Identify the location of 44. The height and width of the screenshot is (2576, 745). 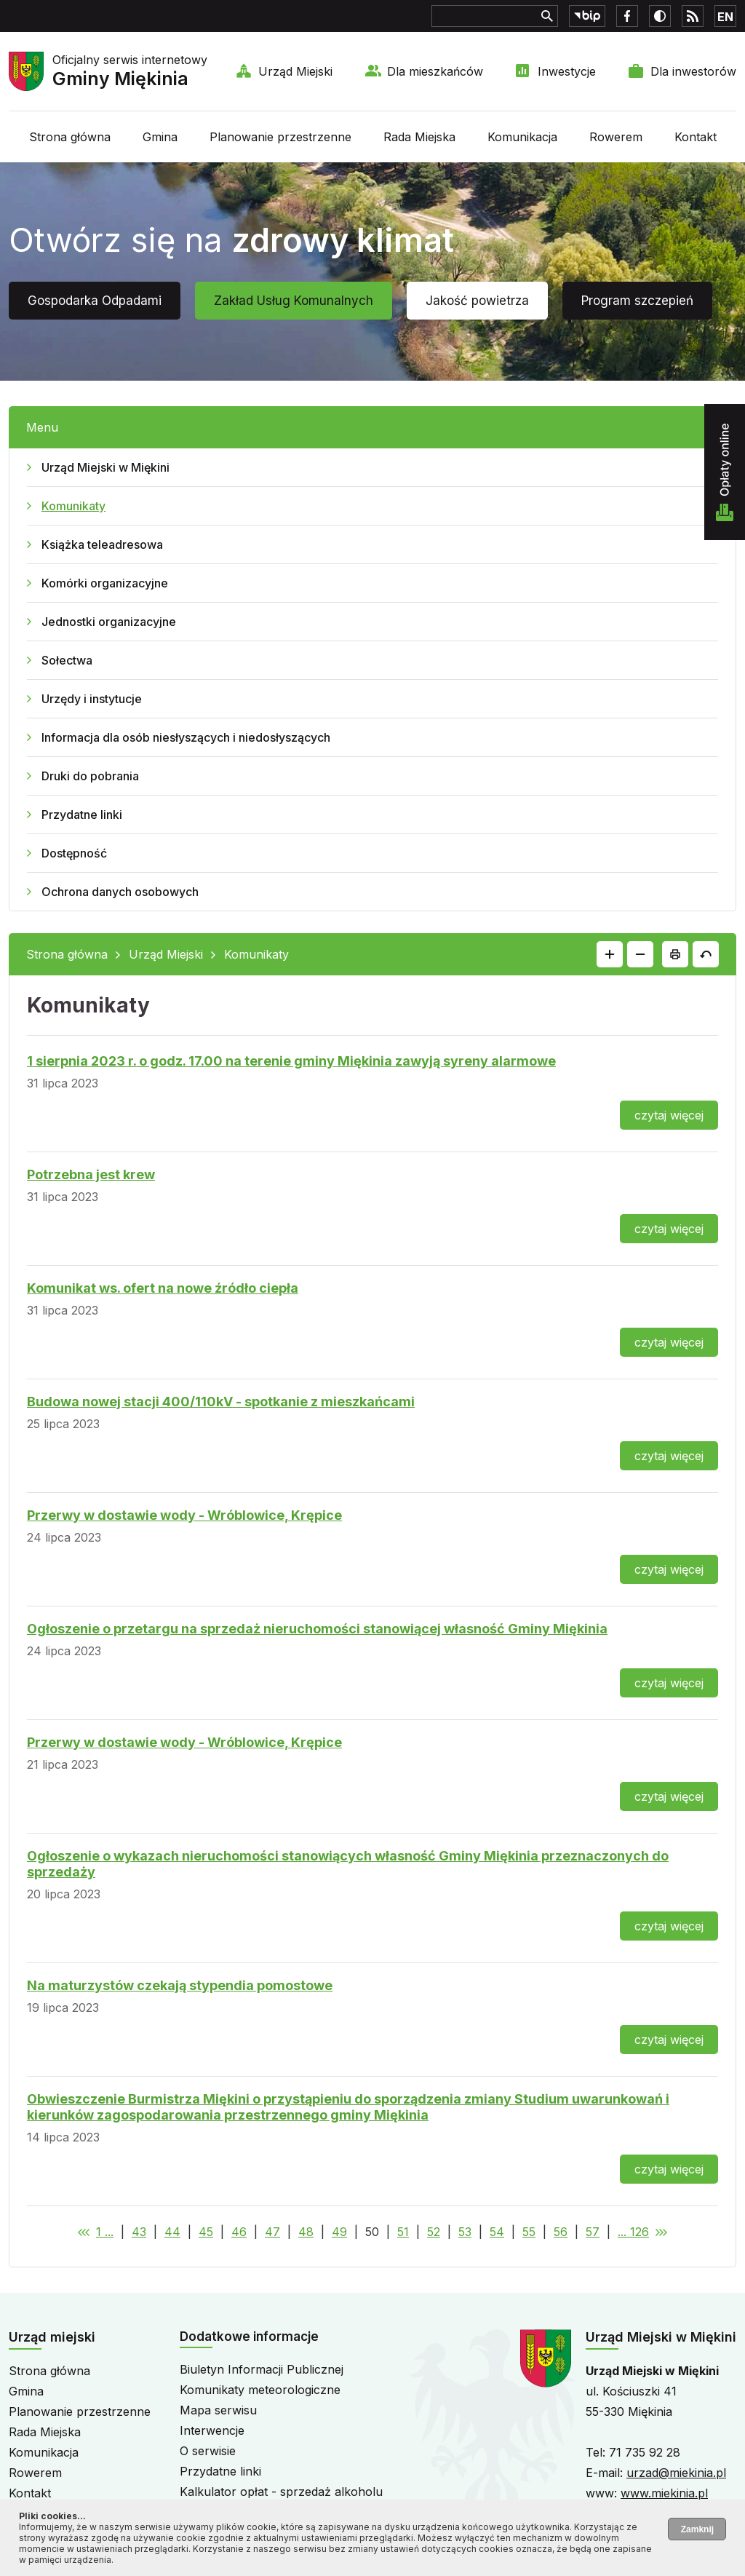
(172, 2231).